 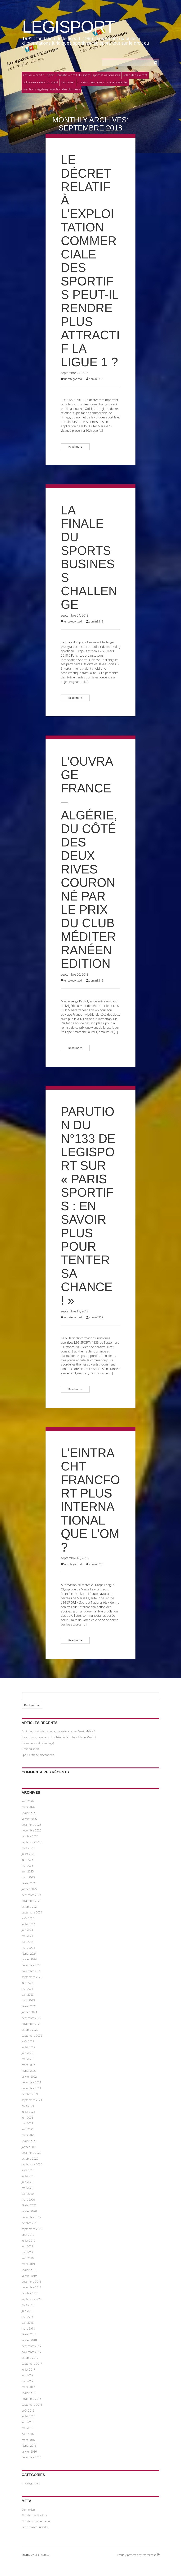 What do you see at coordinates (30, 2158) in the screenshot?
I see `octobre 2020` at bounding box center [30, 2158].